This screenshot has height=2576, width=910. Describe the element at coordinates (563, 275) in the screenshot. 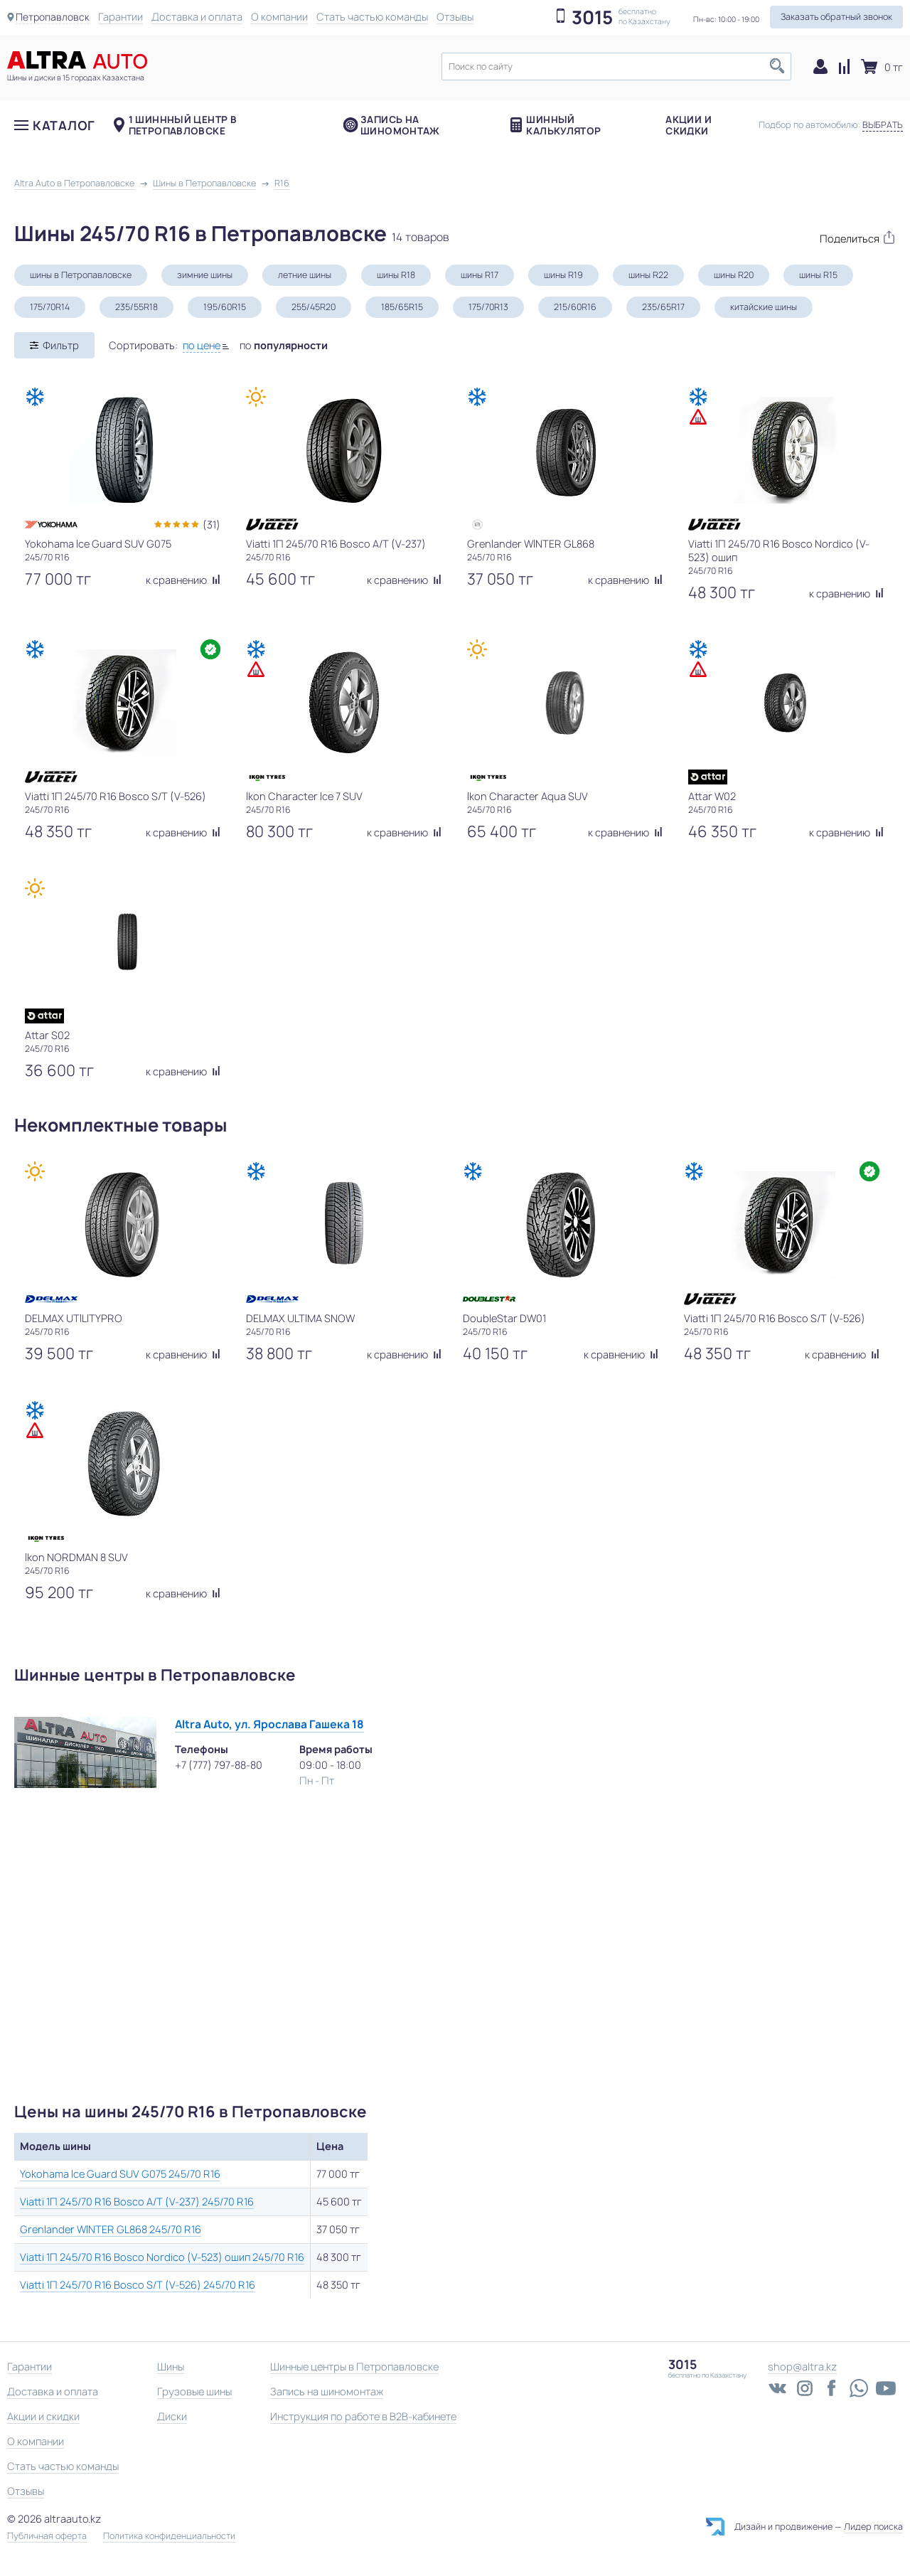

I see `шины R19` at that location.